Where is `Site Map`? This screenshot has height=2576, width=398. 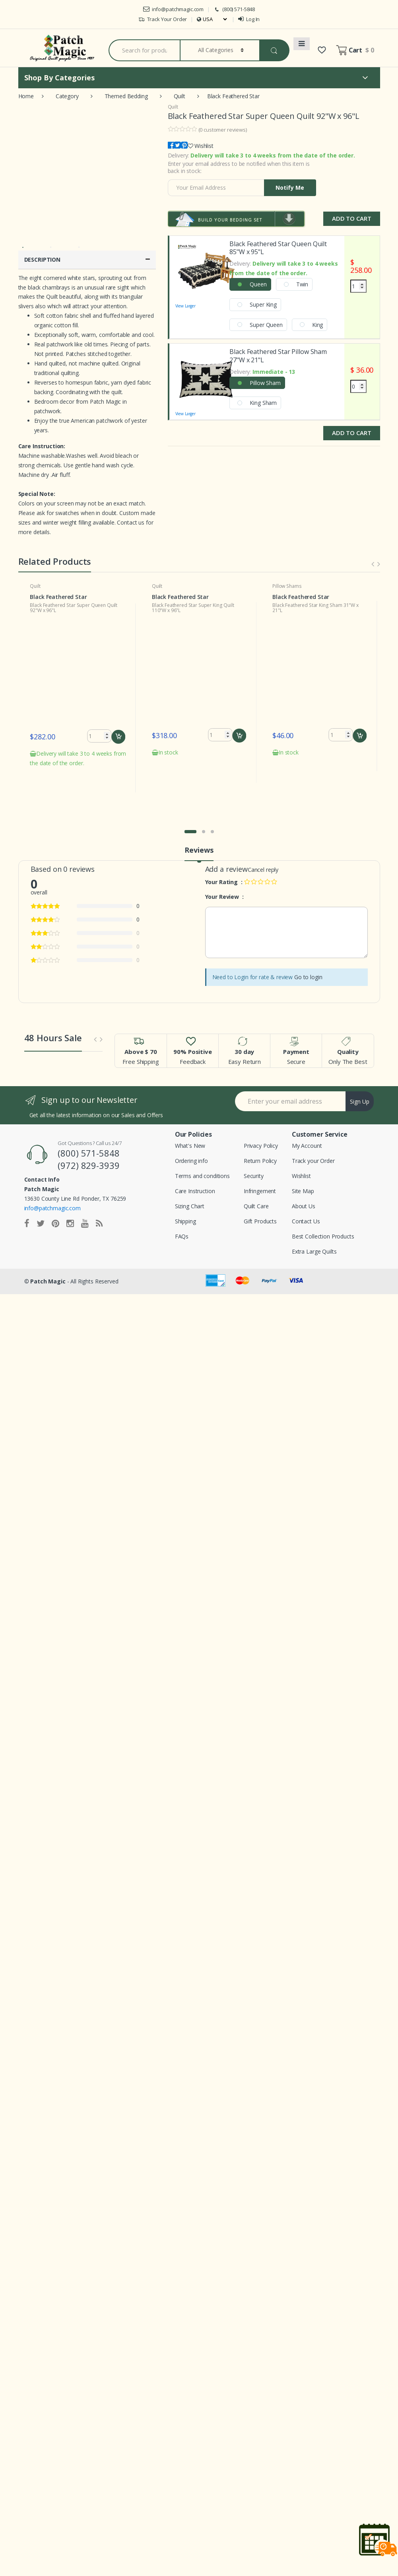 Site Map is located at coordinates (303, 1178).